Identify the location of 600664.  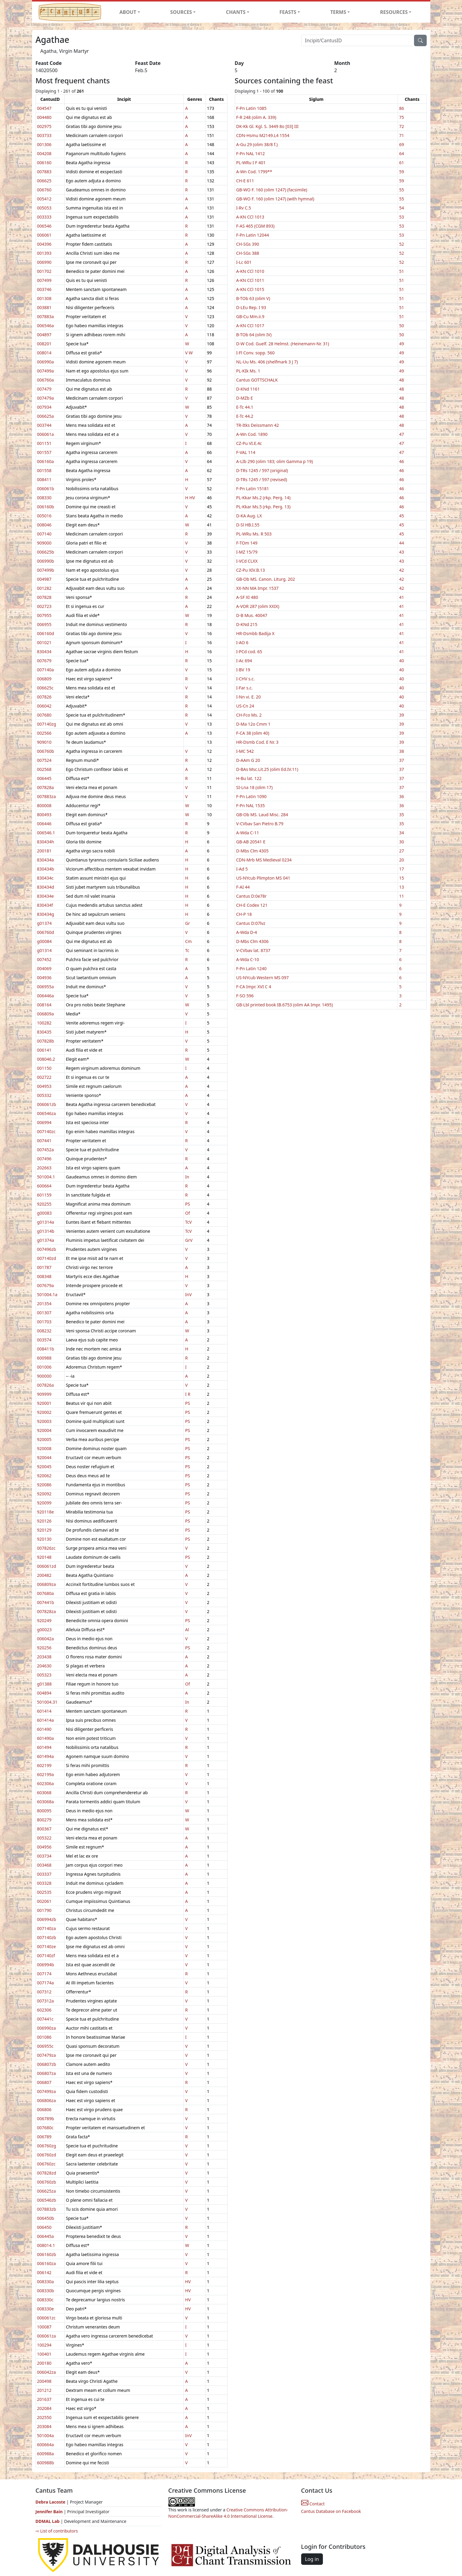
(44, 1186).